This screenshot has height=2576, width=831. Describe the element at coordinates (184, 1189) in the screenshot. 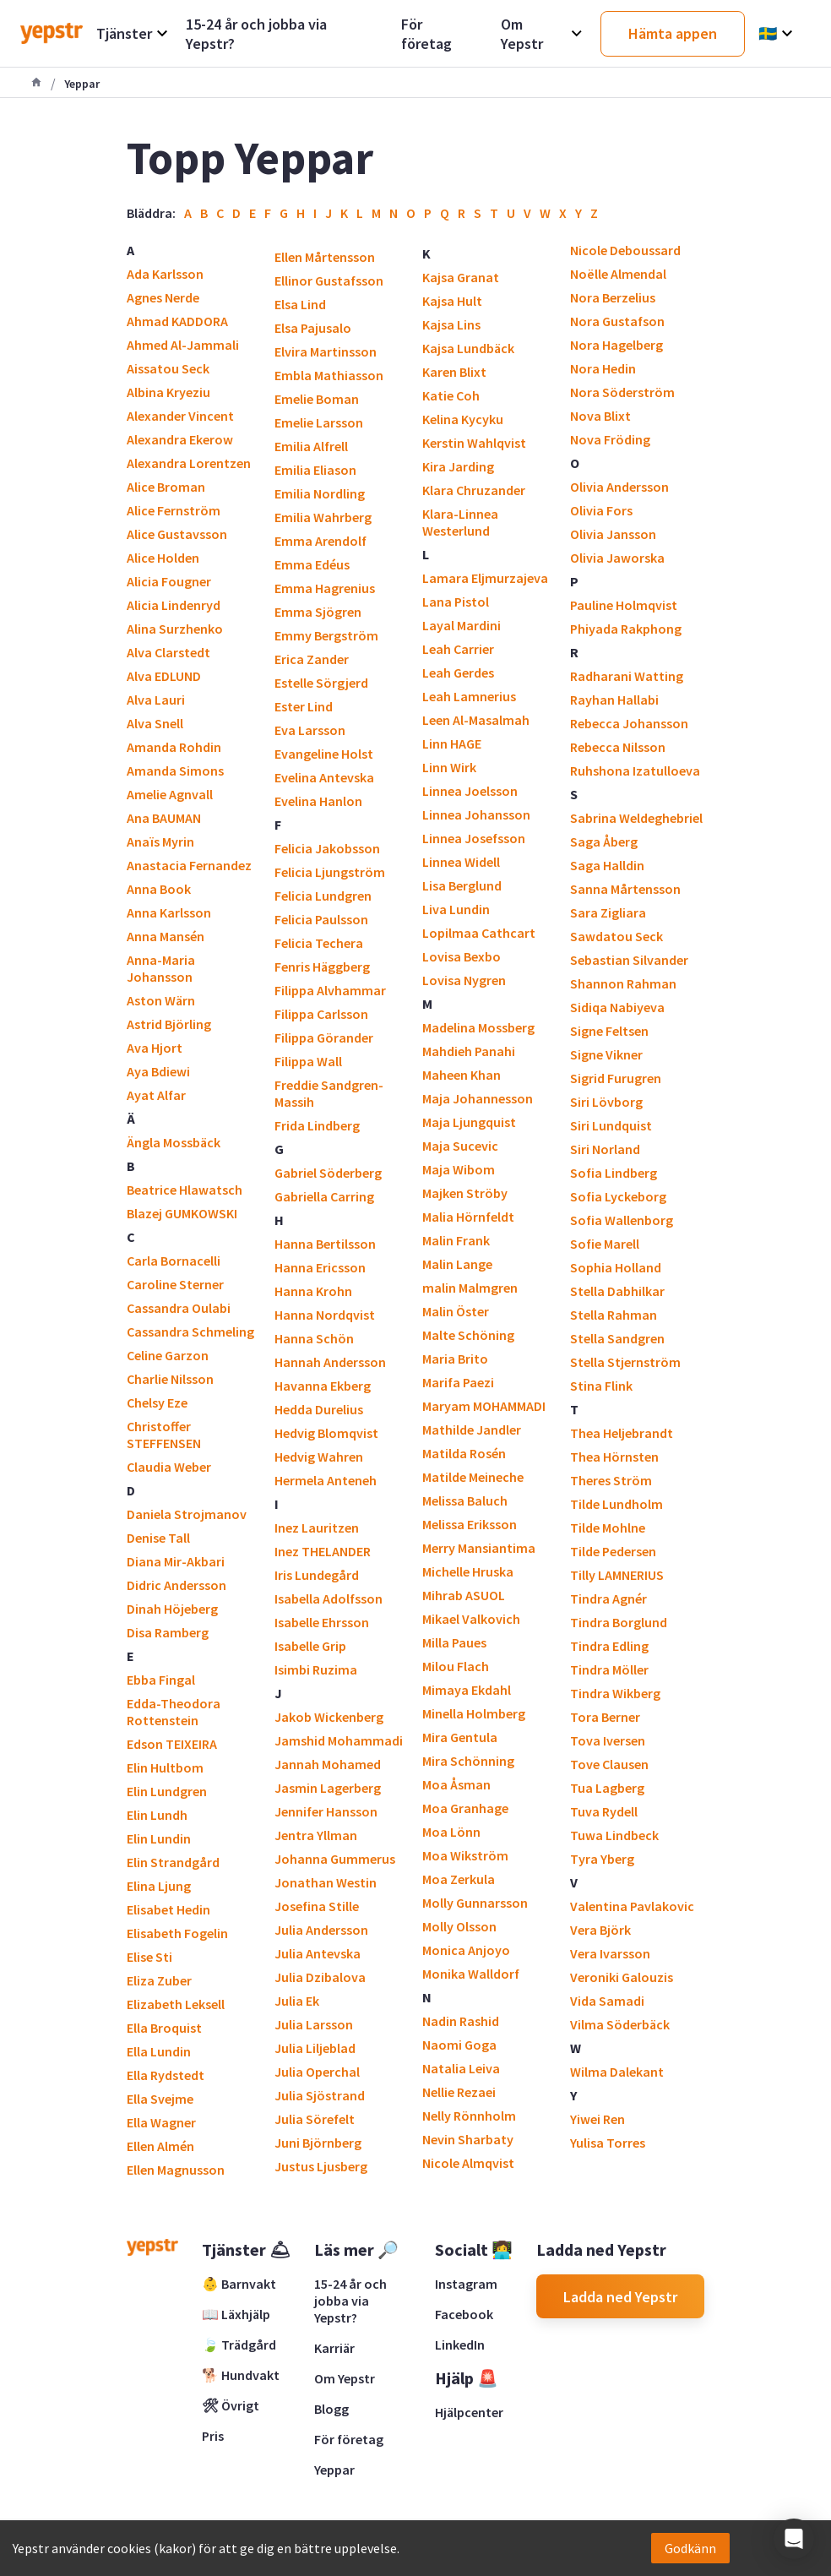

I see `Beatrice Hlawatsch` at that location.